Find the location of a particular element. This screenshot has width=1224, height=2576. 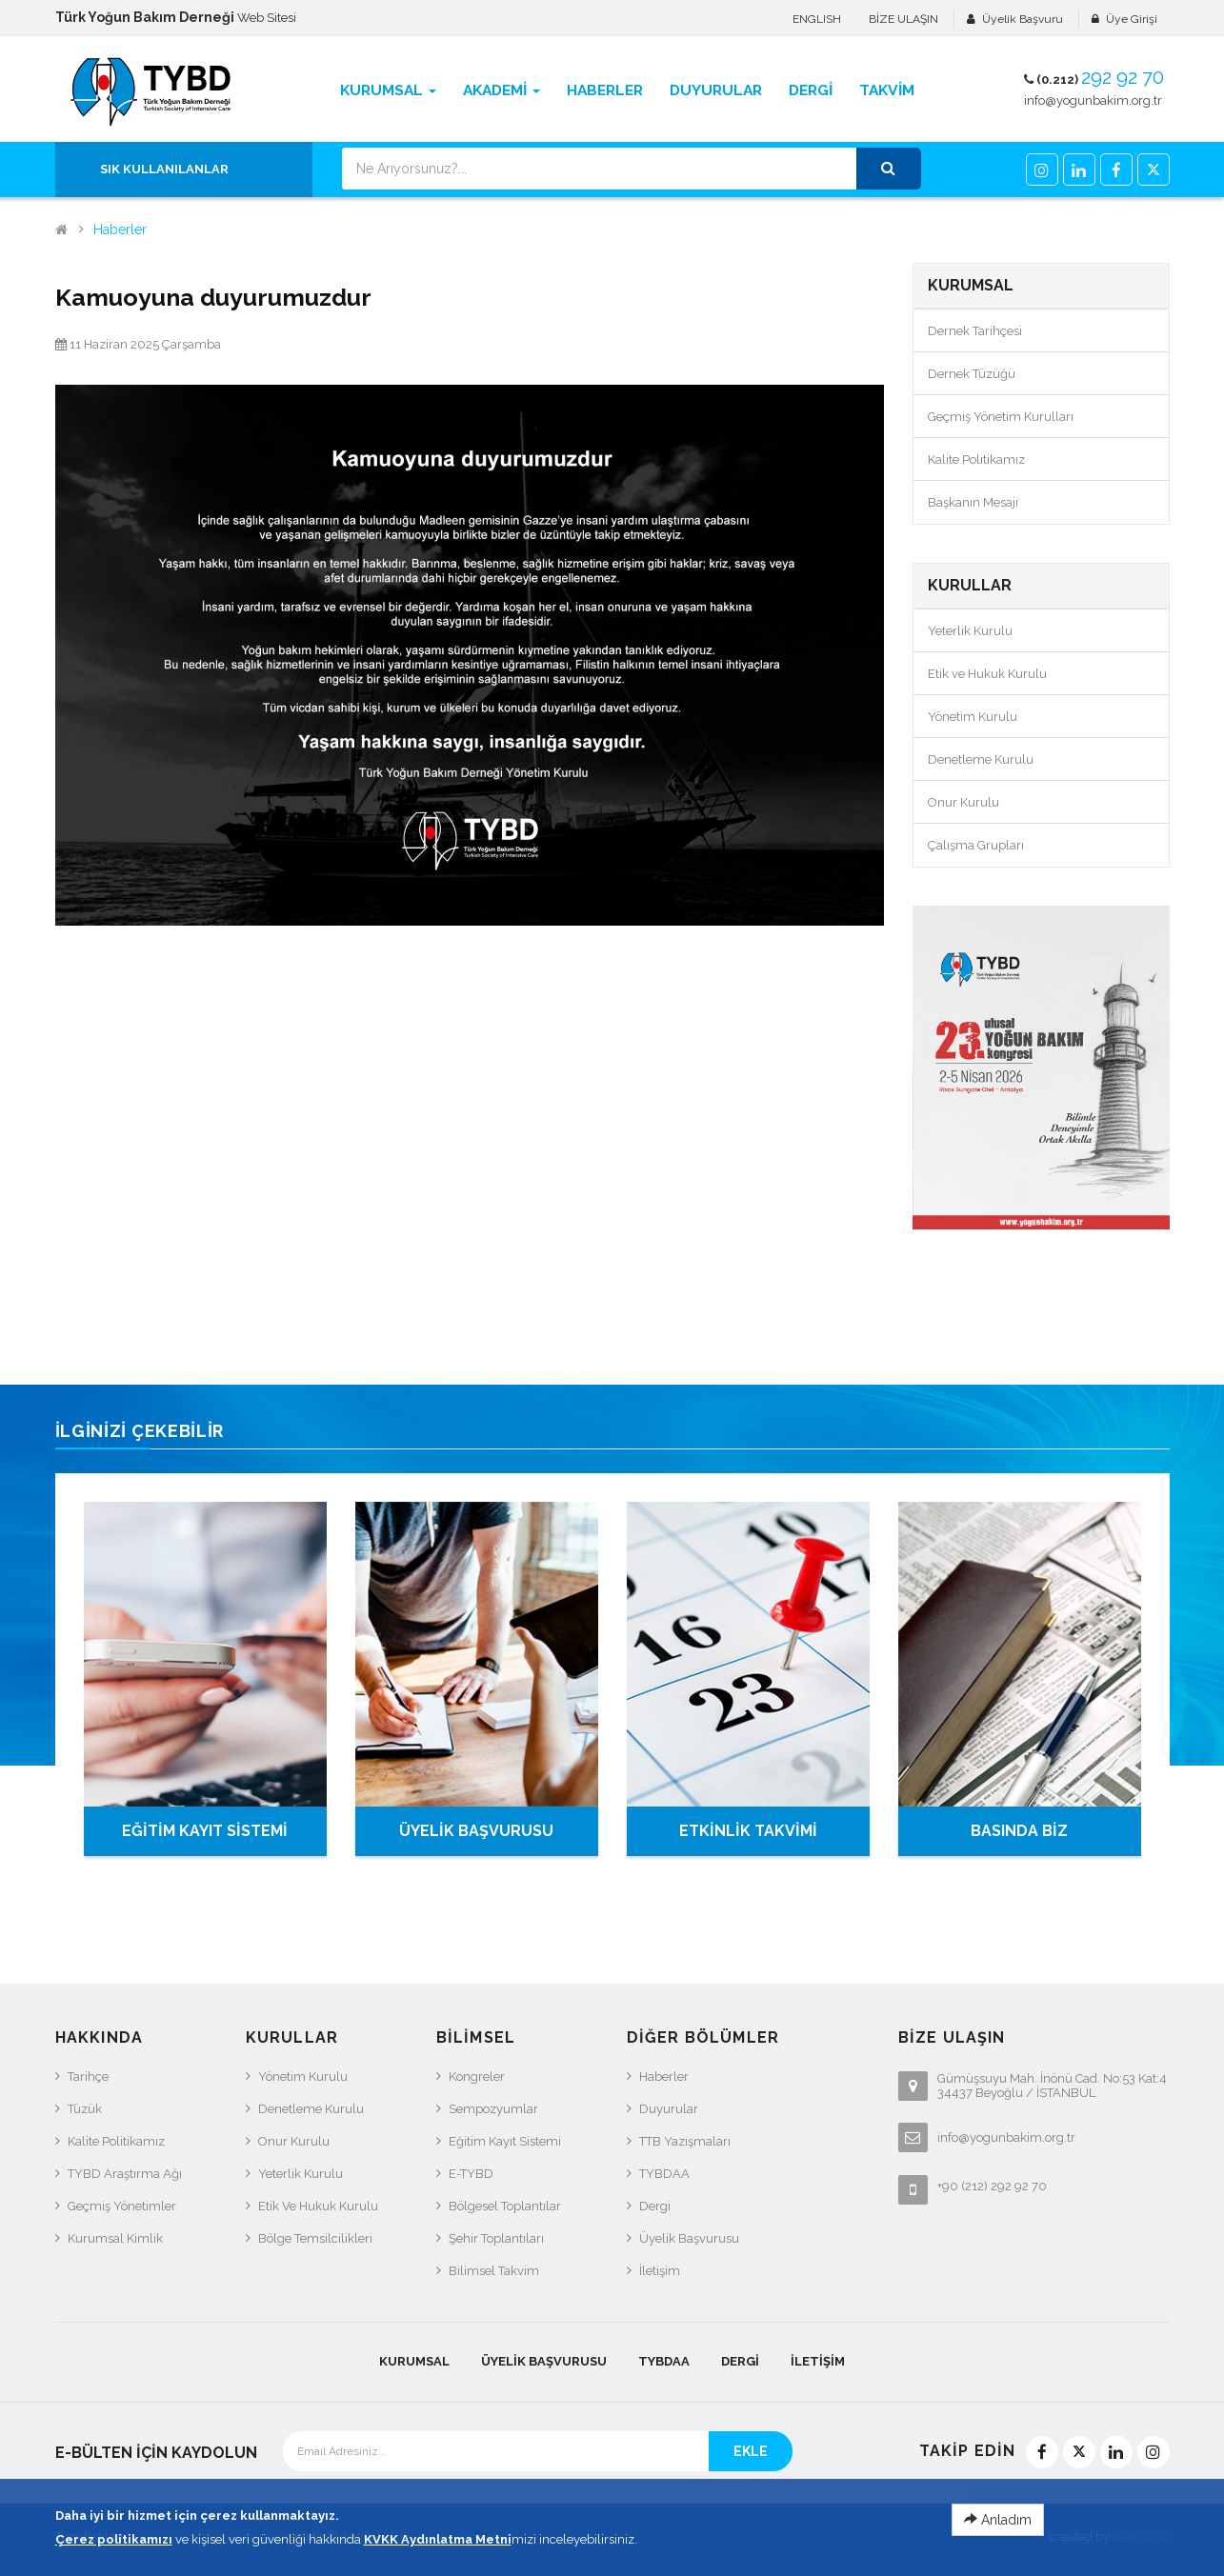

Başkanın Mesajı is located at coordinates (973, 502).